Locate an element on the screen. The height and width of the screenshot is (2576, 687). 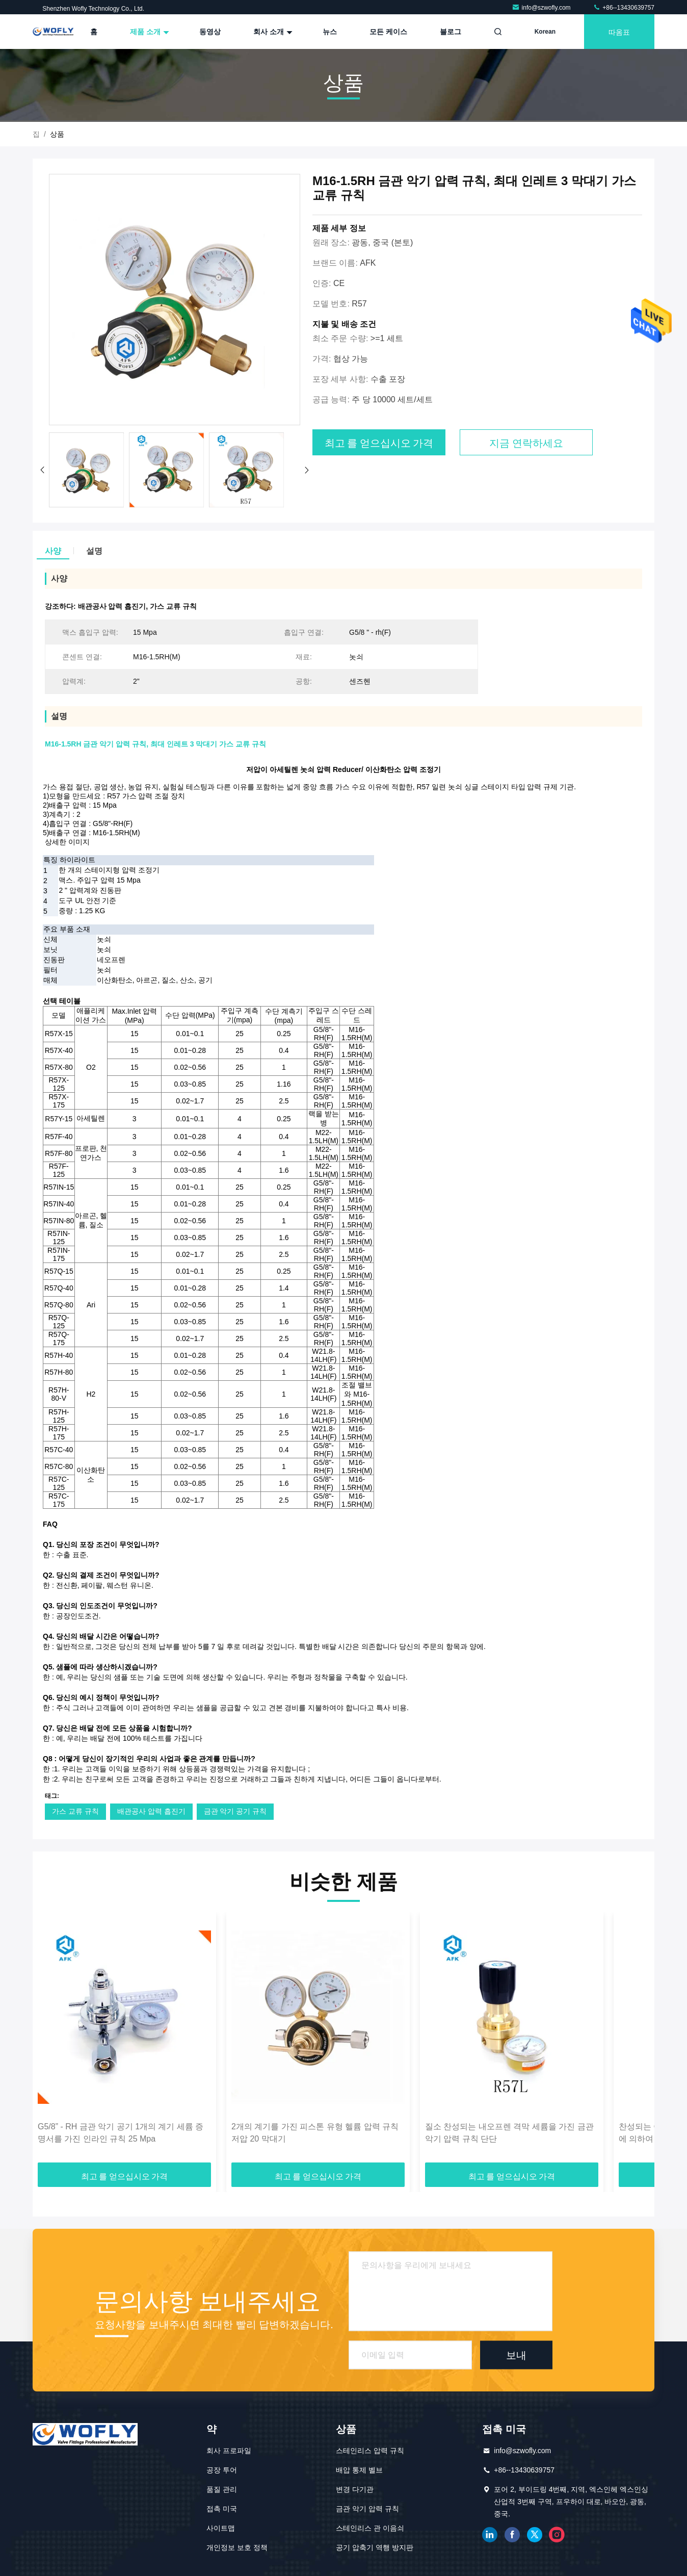
인스타그램 is located at coordinates (557, 2534).